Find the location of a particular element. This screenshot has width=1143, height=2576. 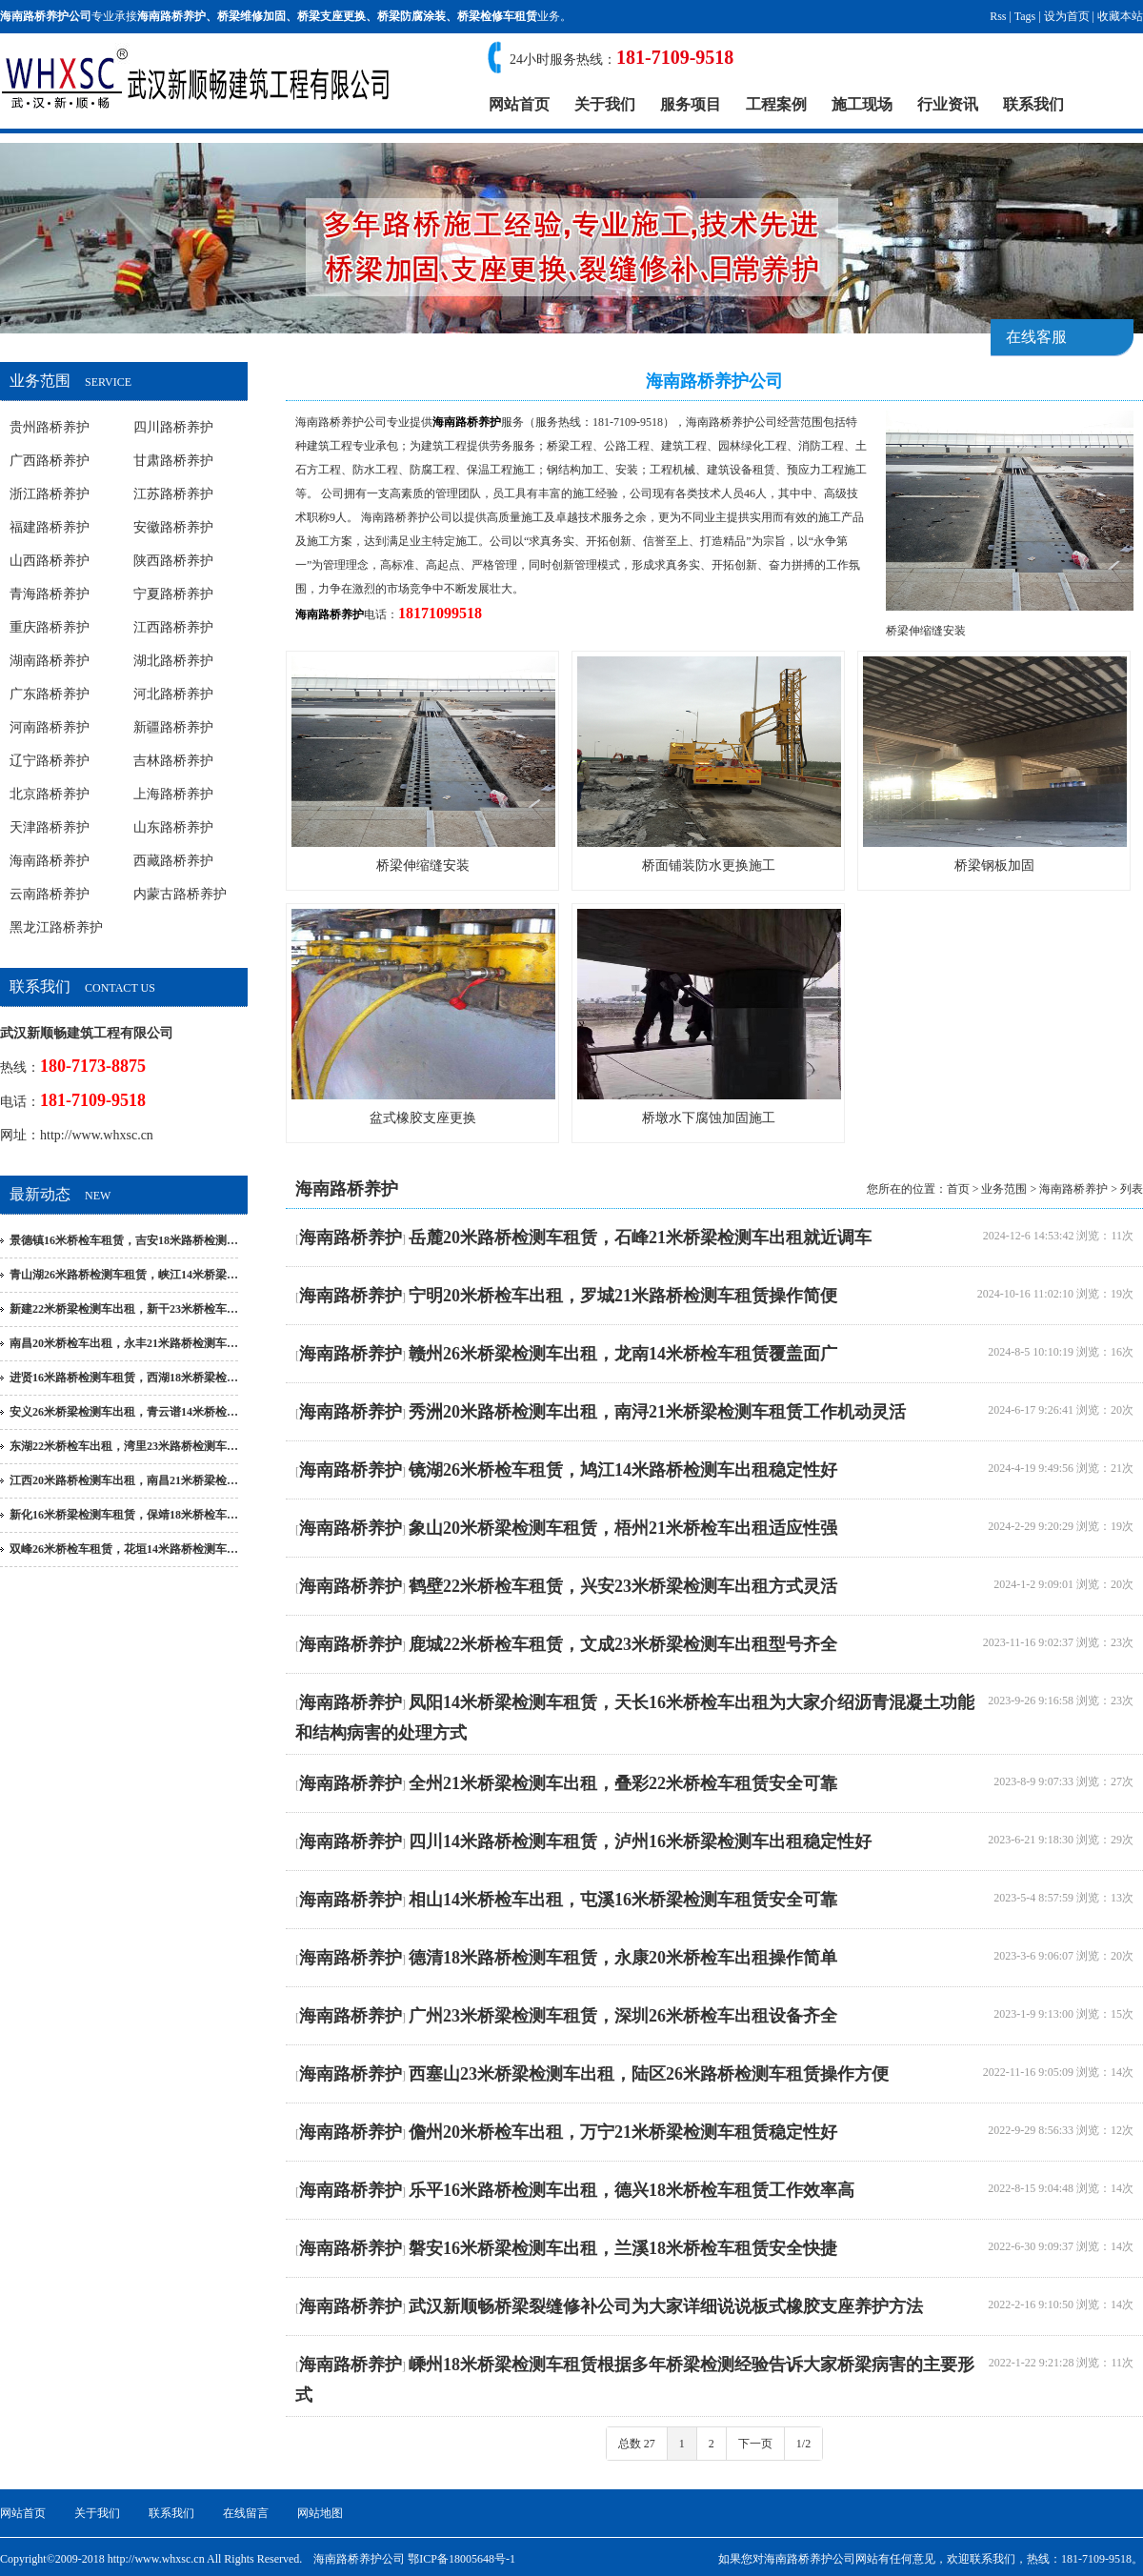

四川14米路桥检测车租赁，泸州16米桥梁检测车出租稳定性好 is located at coordinates (640, 1841).